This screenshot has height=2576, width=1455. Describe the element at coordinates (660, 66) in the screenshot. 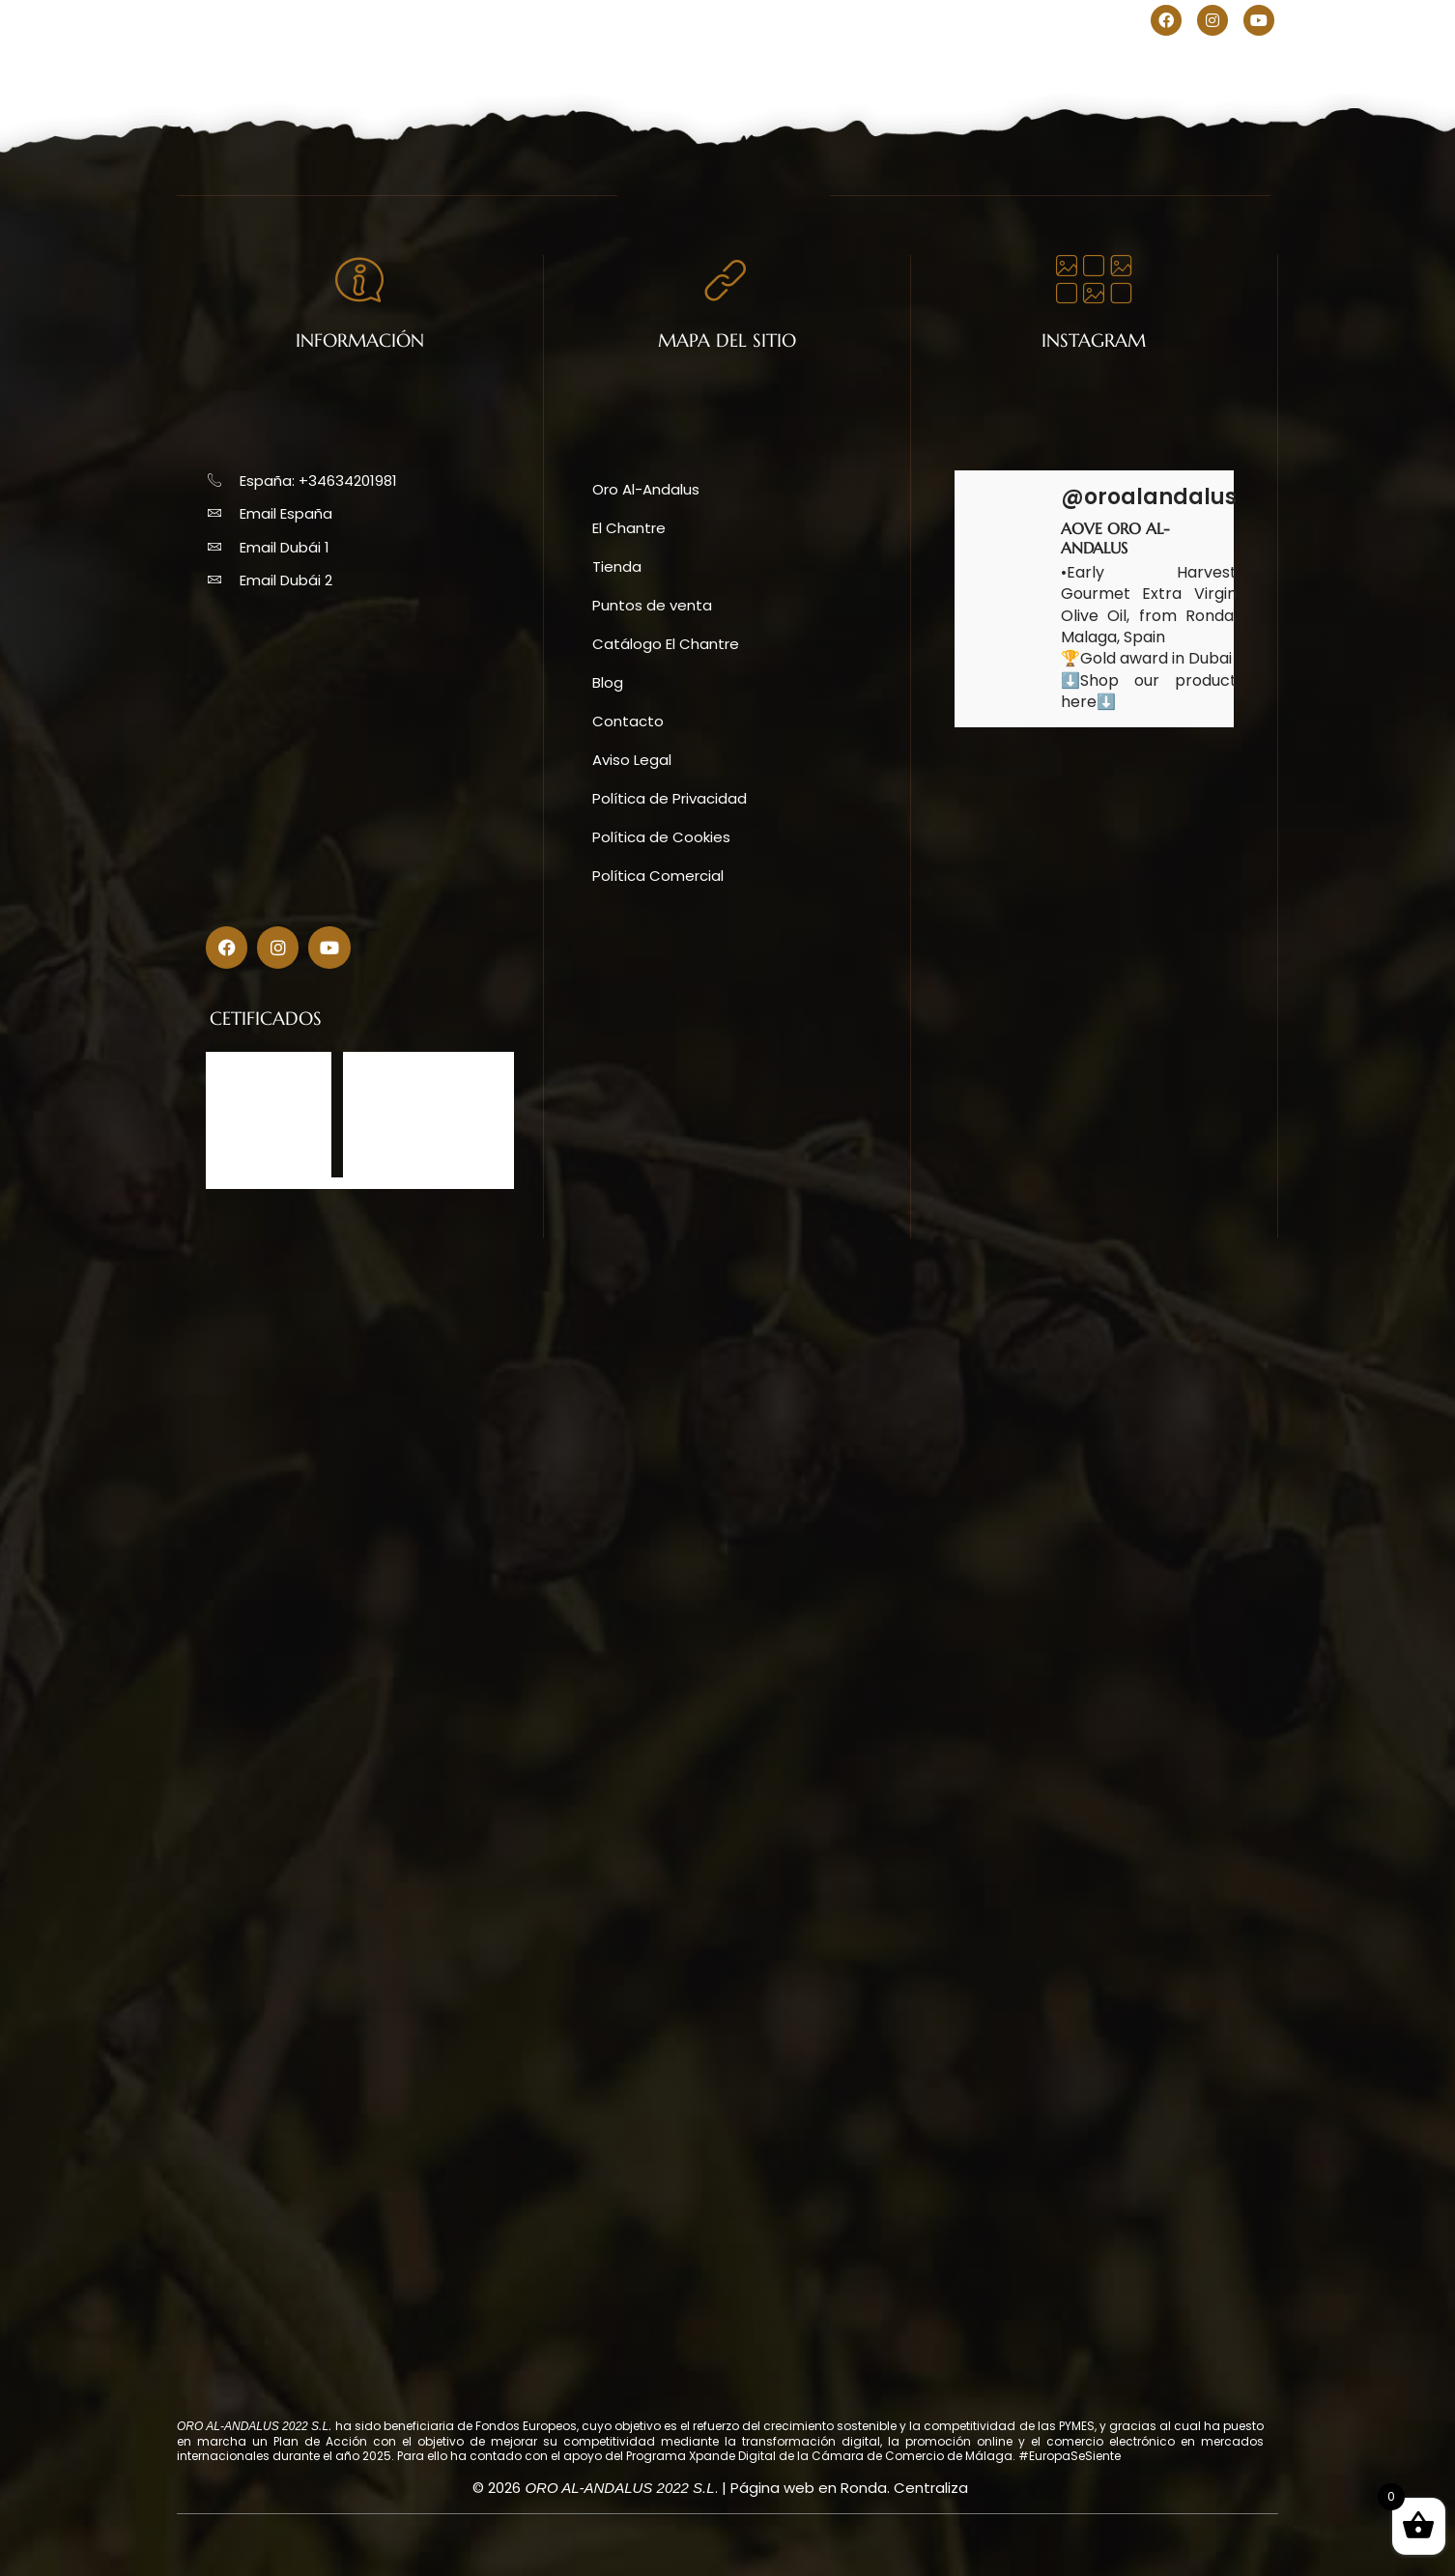

I see `Tienda` at that location.